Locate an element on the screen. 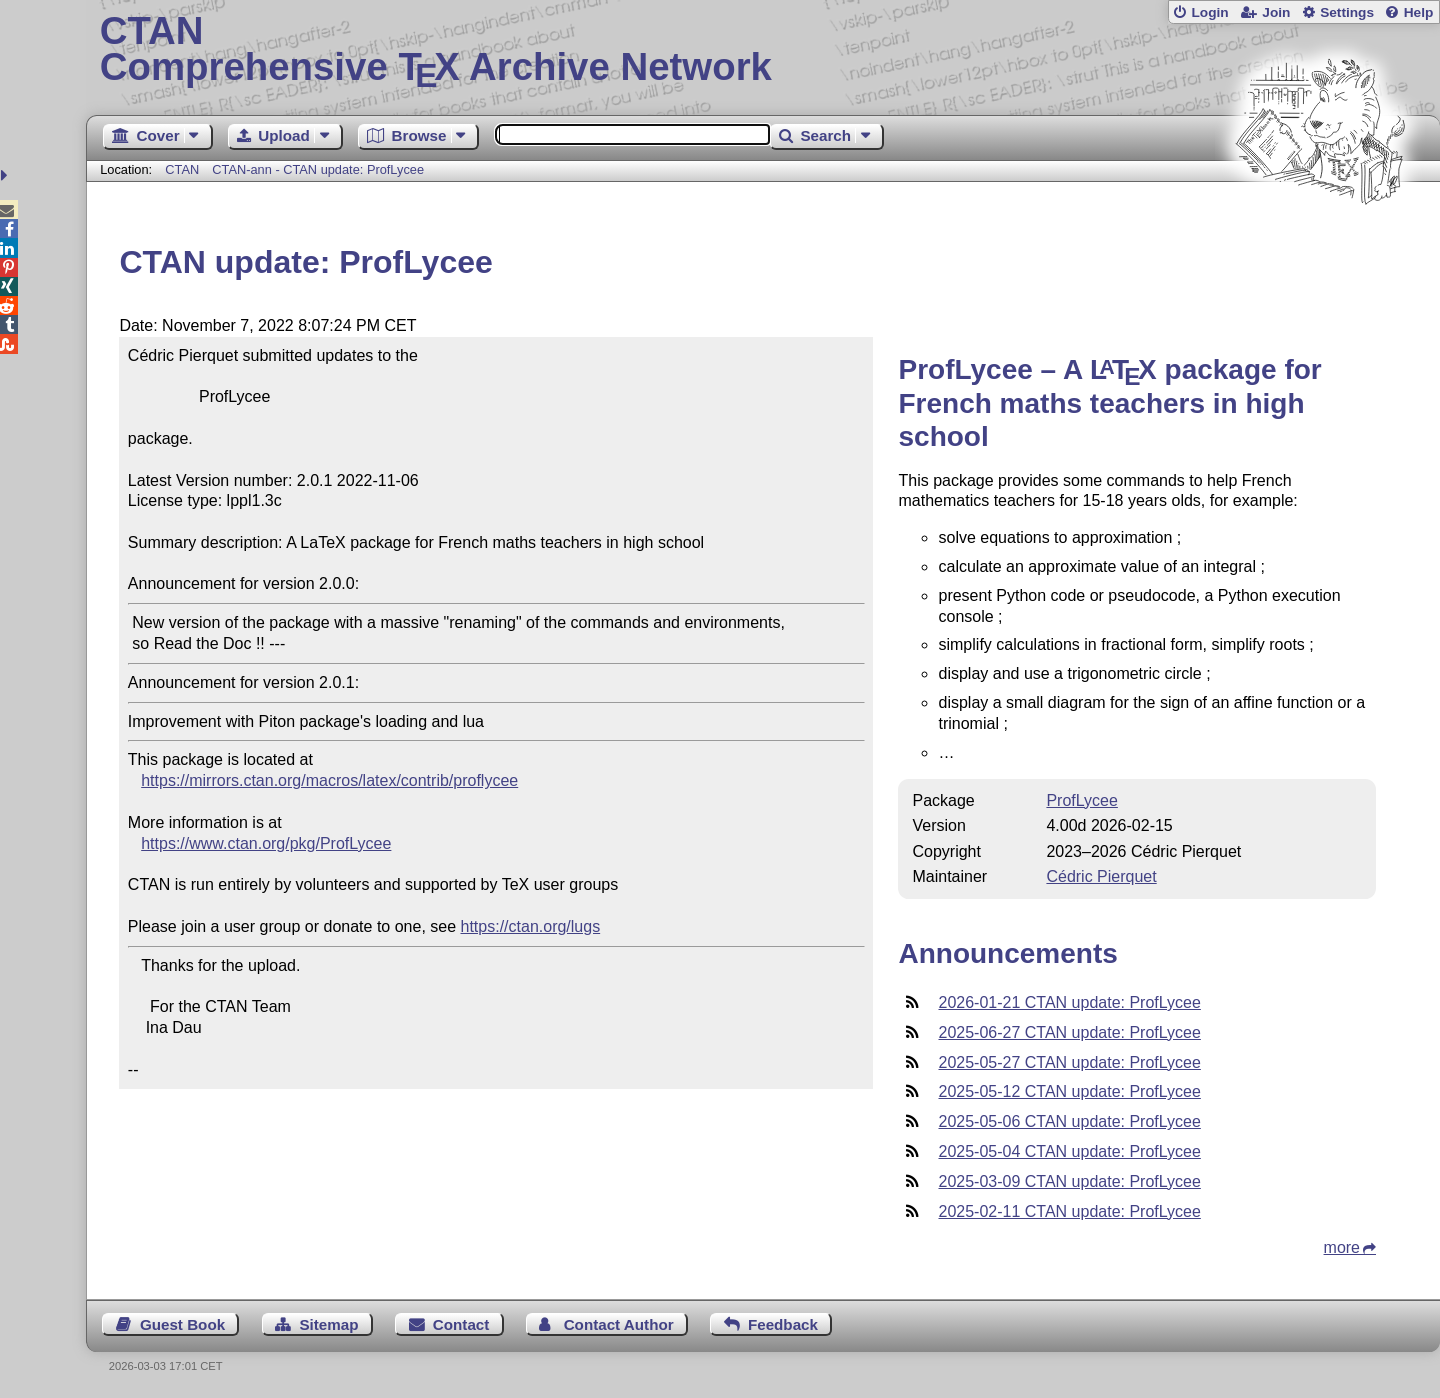 The image size is (1440, 1398). Join is located at coordinates (1276, 12).